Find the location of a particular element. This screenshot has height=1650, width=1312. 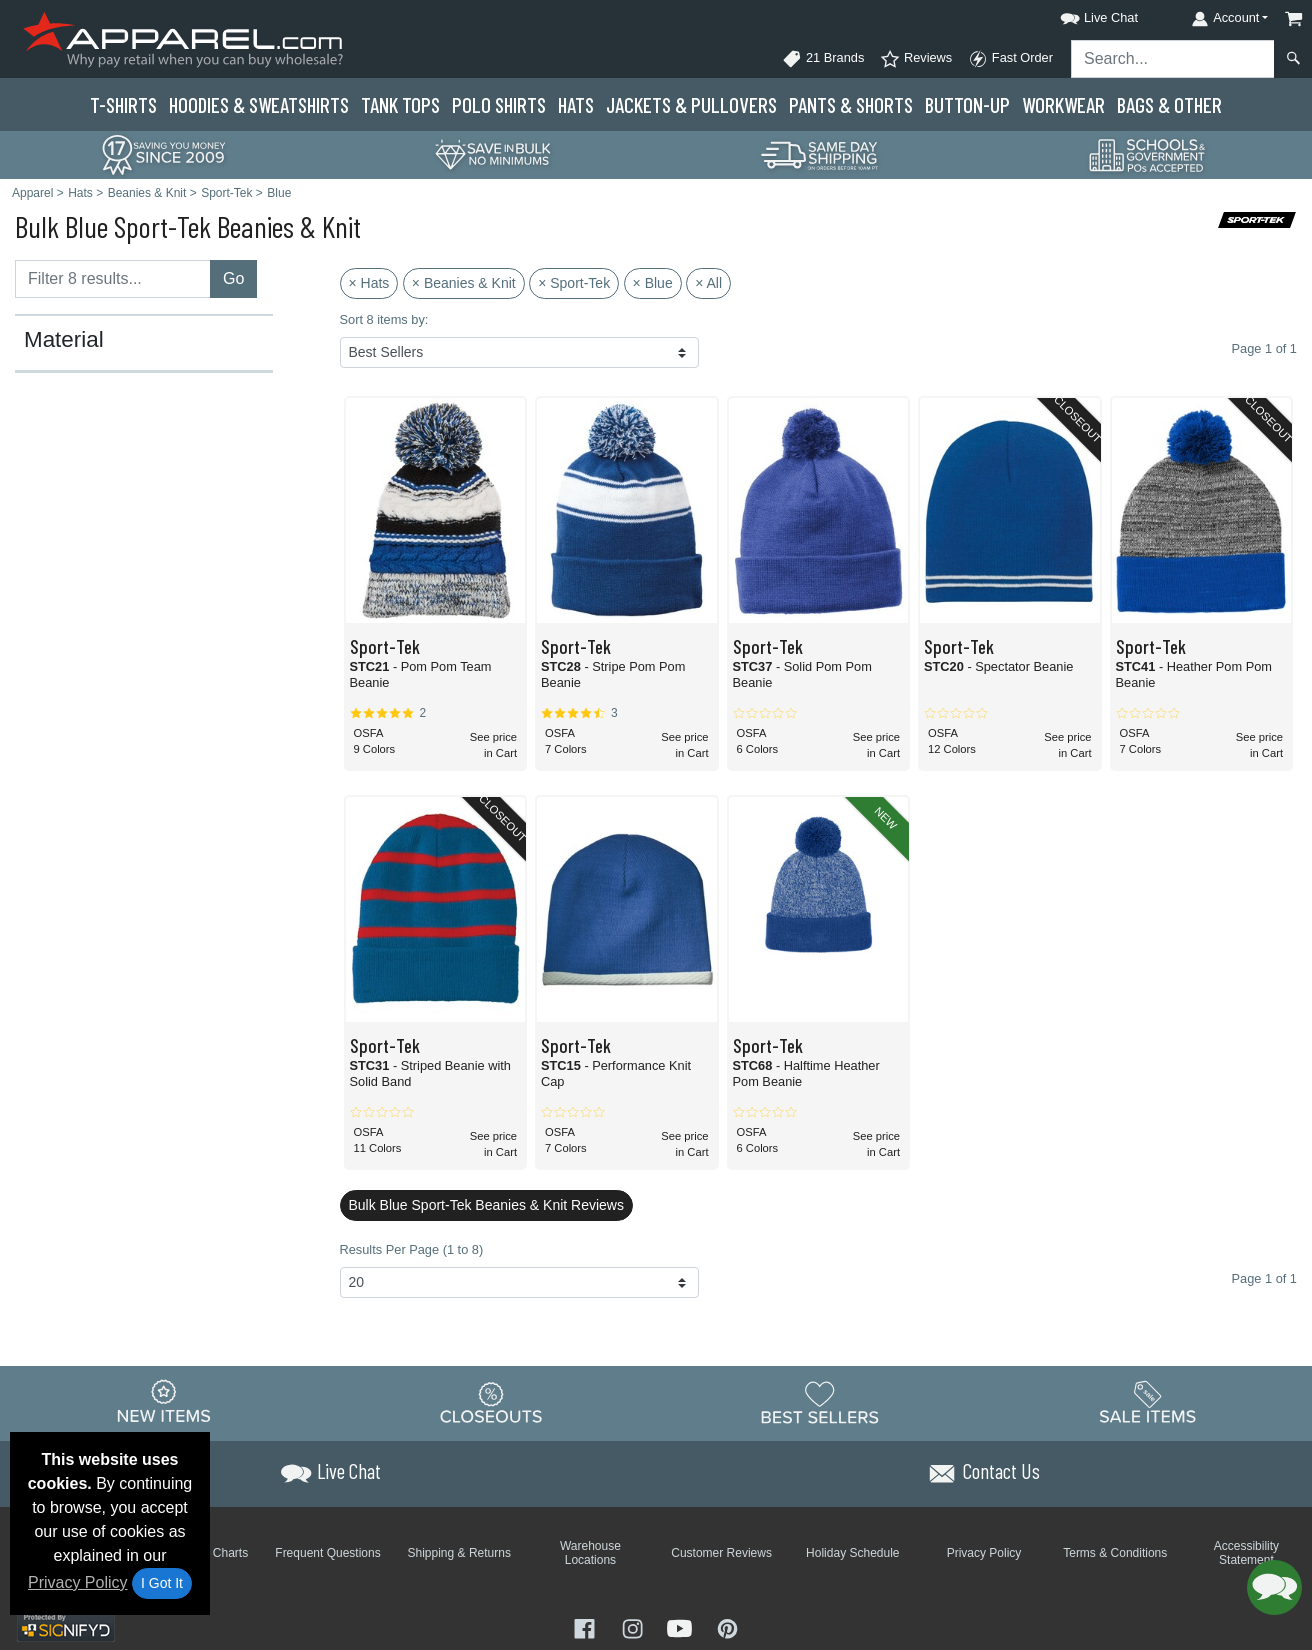

Polo is located at coordinates (499, 104).